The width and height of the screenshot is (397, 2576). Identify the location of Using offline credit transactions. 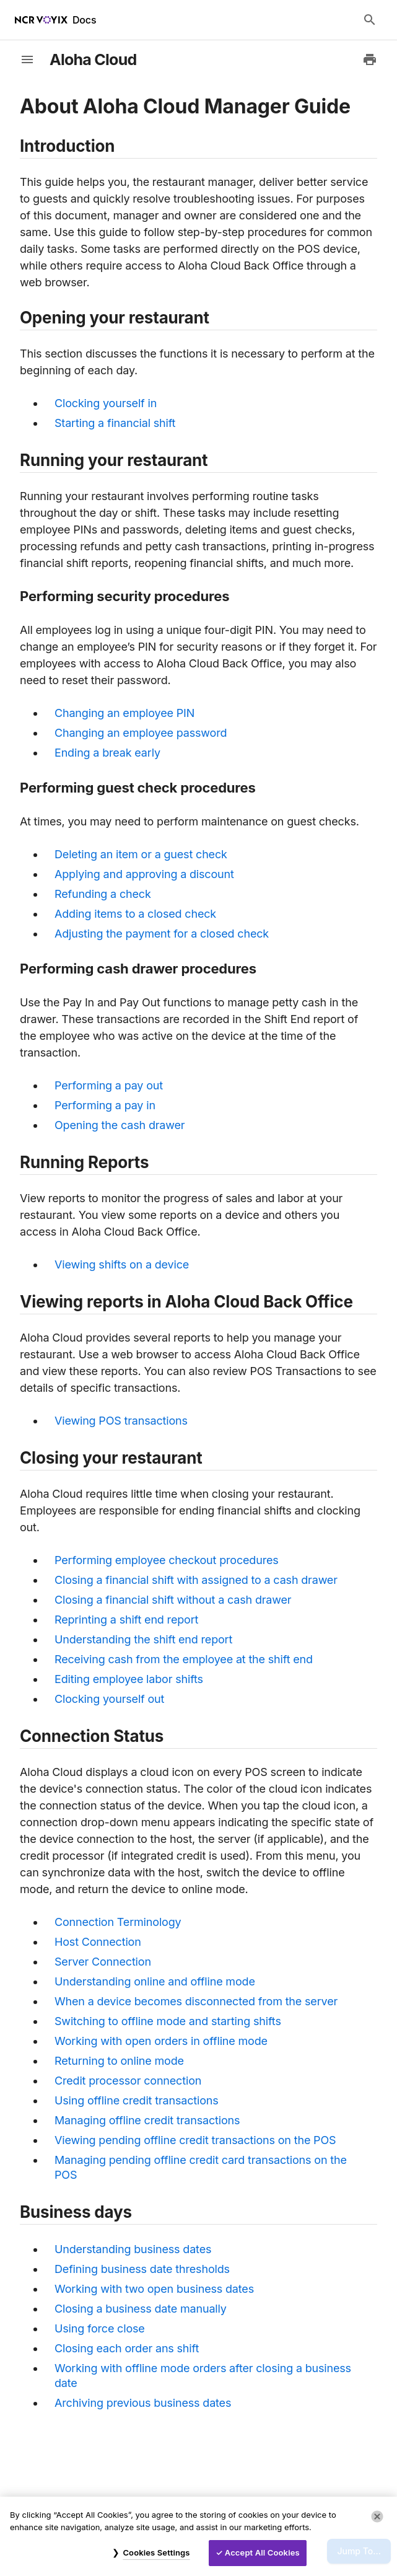
(137, 2100).